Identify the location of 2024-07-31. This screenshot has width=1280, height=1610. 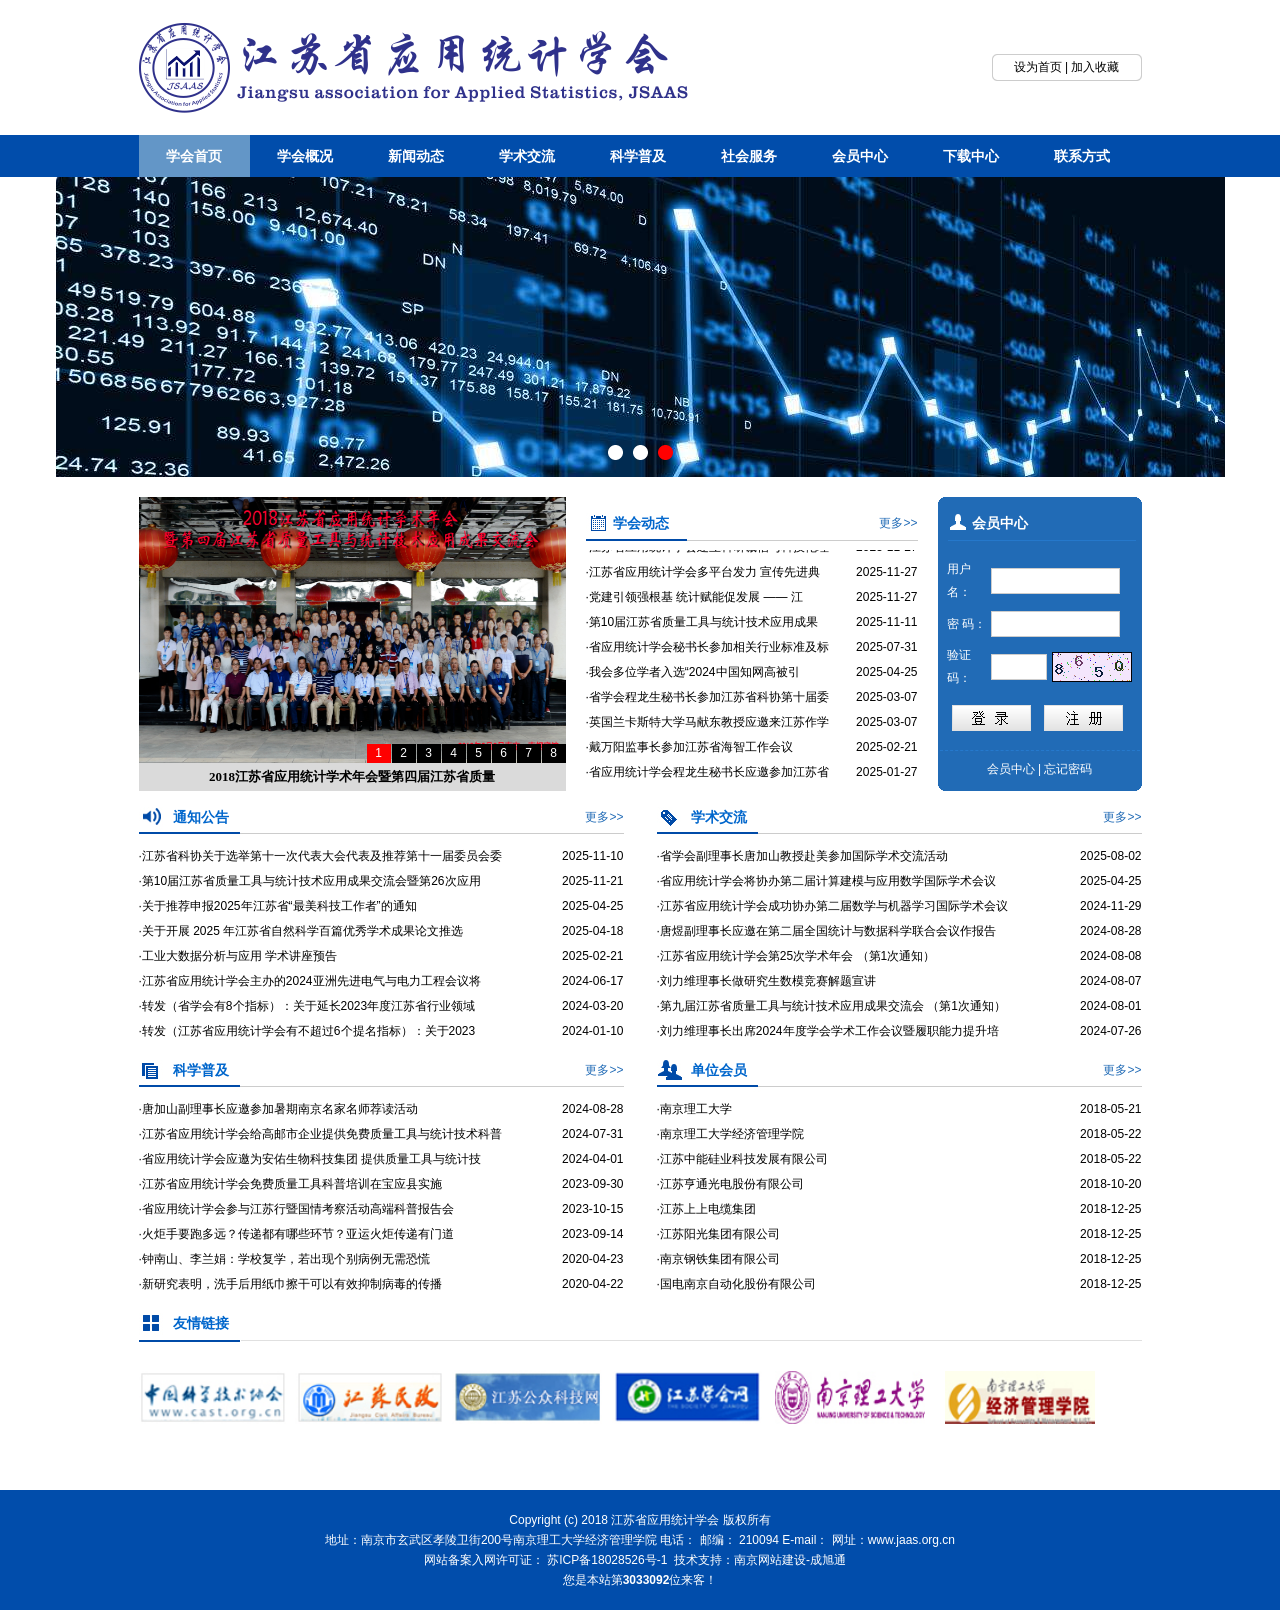
(592, 1134).